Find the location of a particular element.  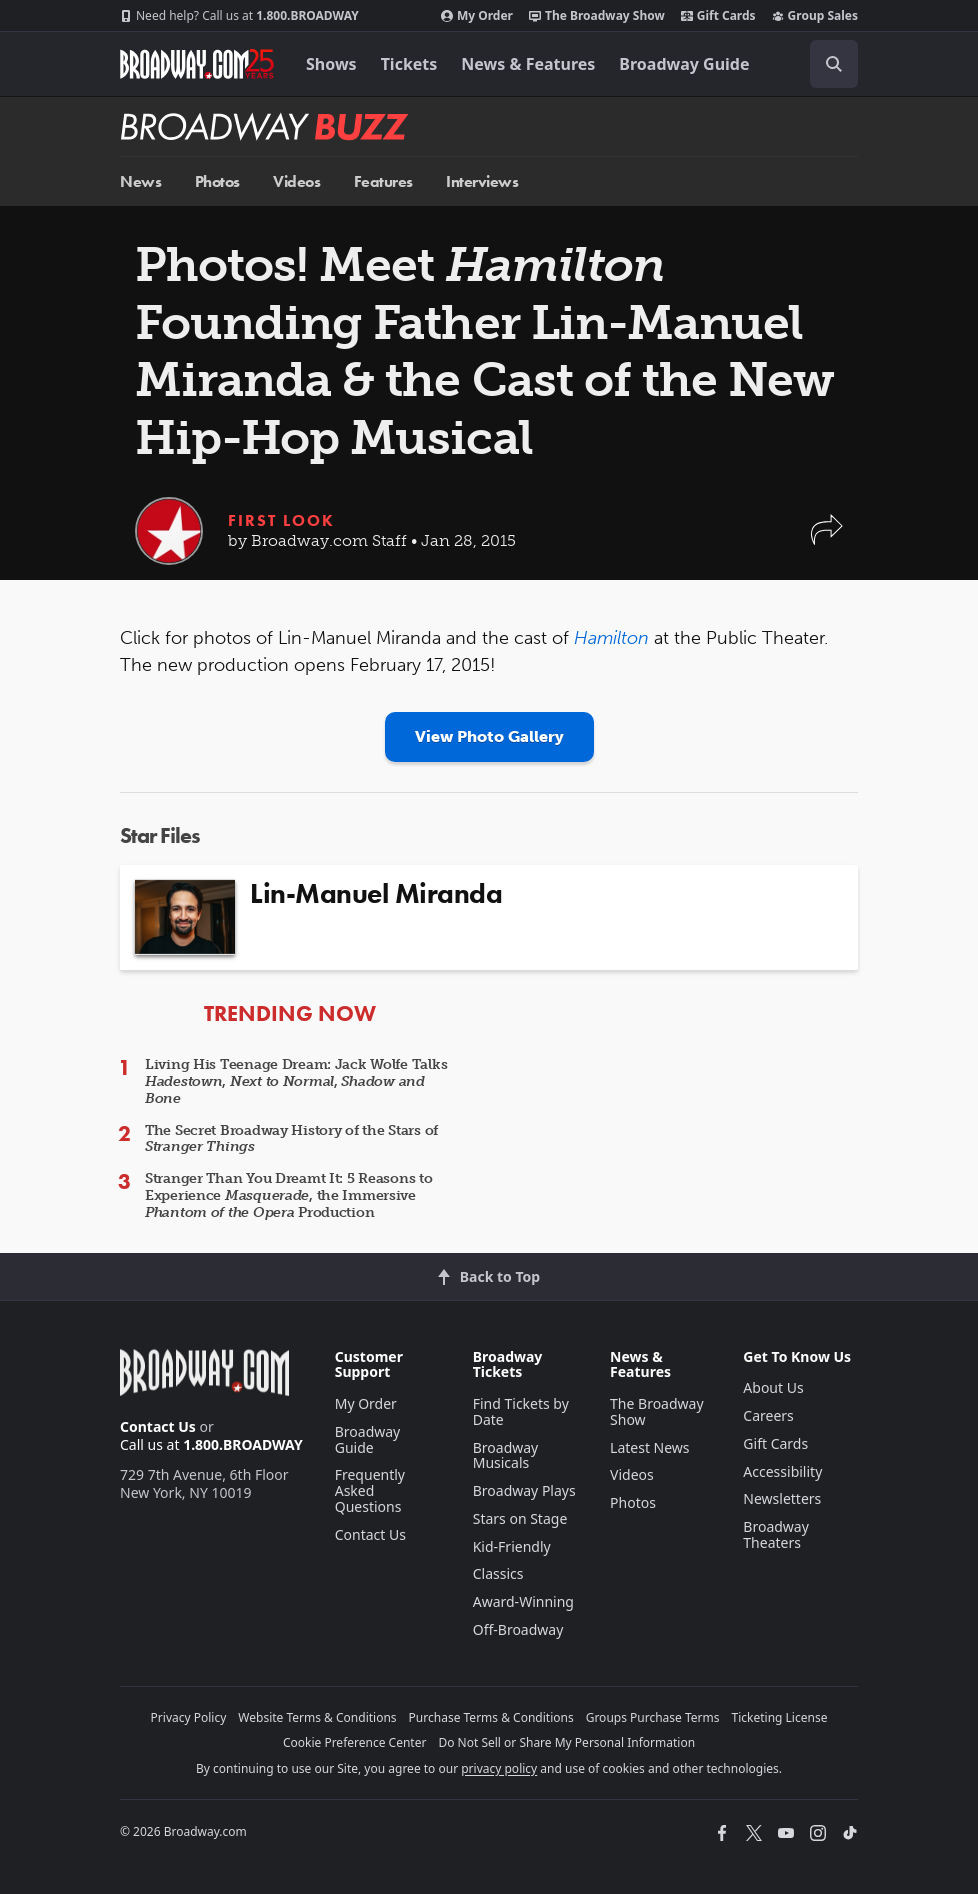

Newsletters is located at coordinates (782, 1498).